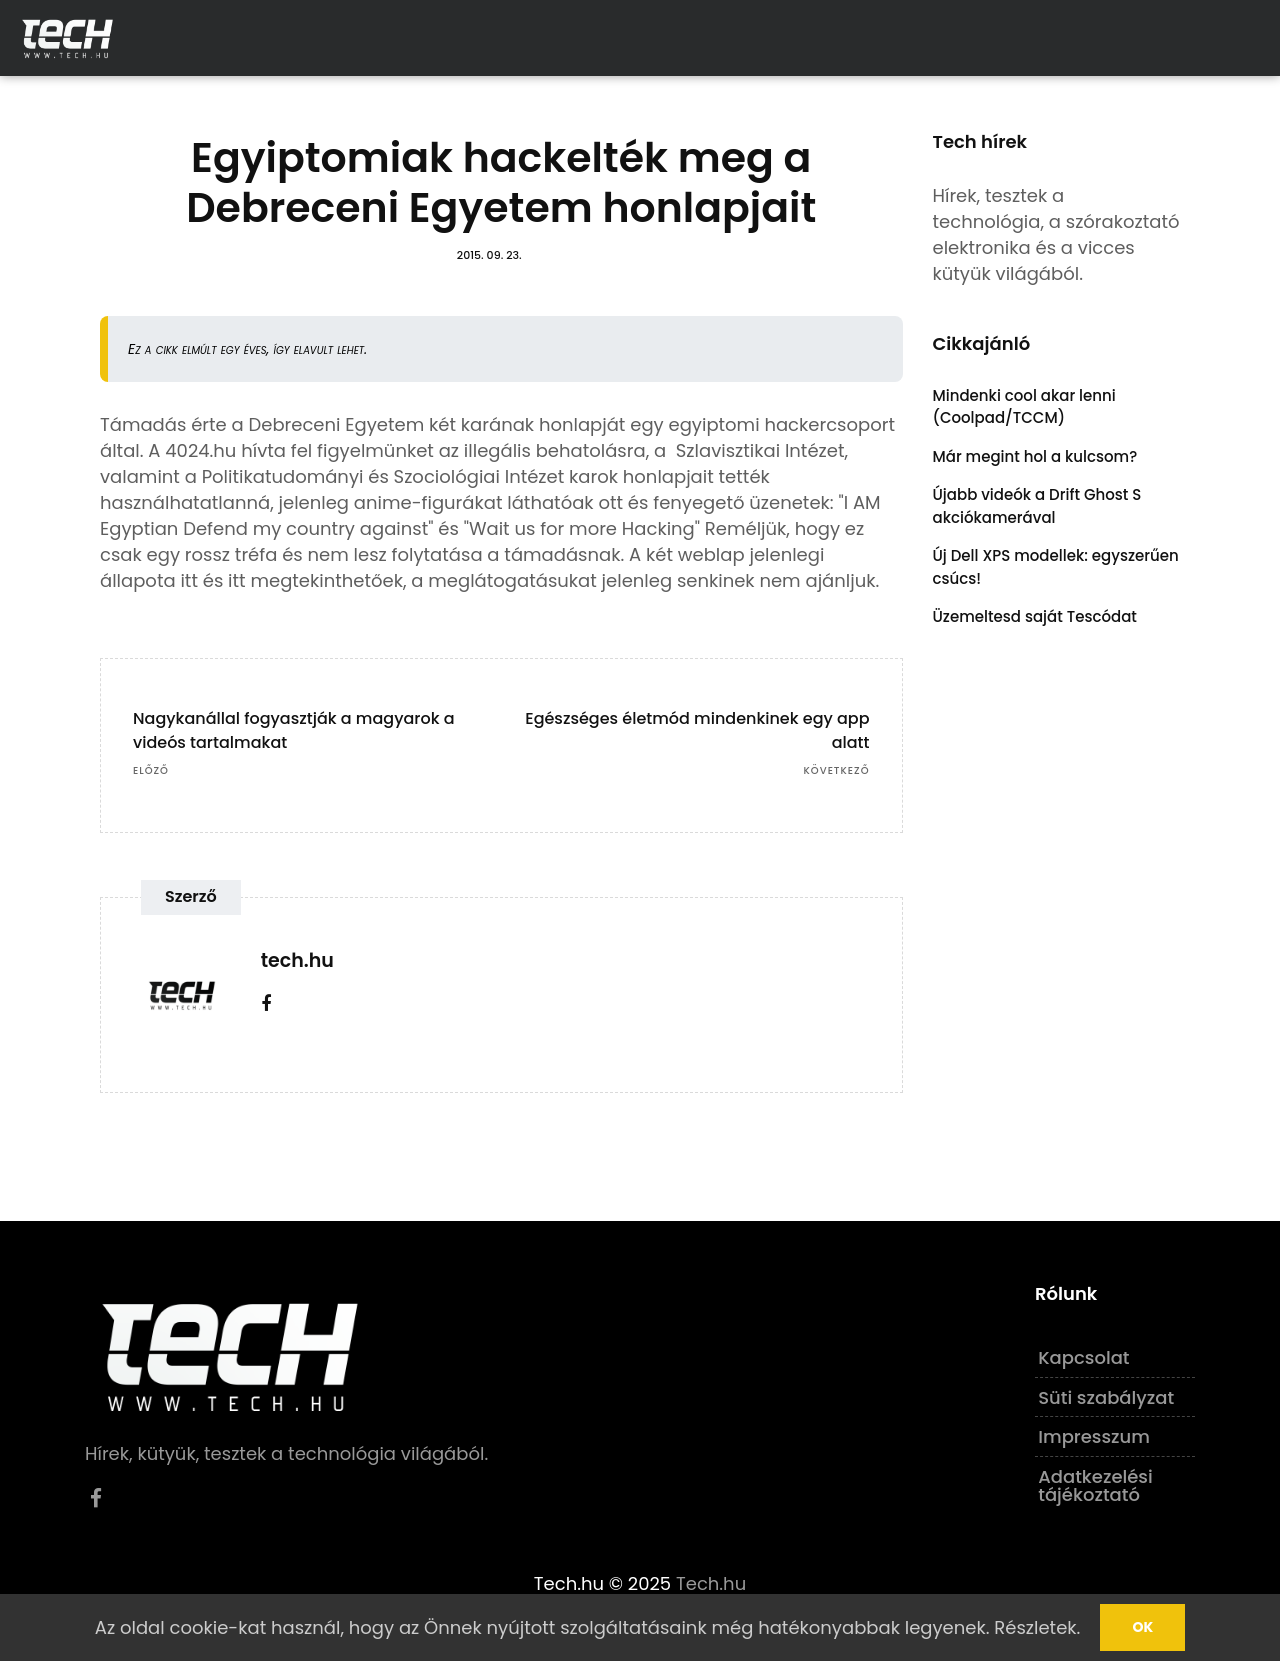  Describe the element at coordinates (1083, 1357) in the screenshot. I see `Kapcsolat` at that location.